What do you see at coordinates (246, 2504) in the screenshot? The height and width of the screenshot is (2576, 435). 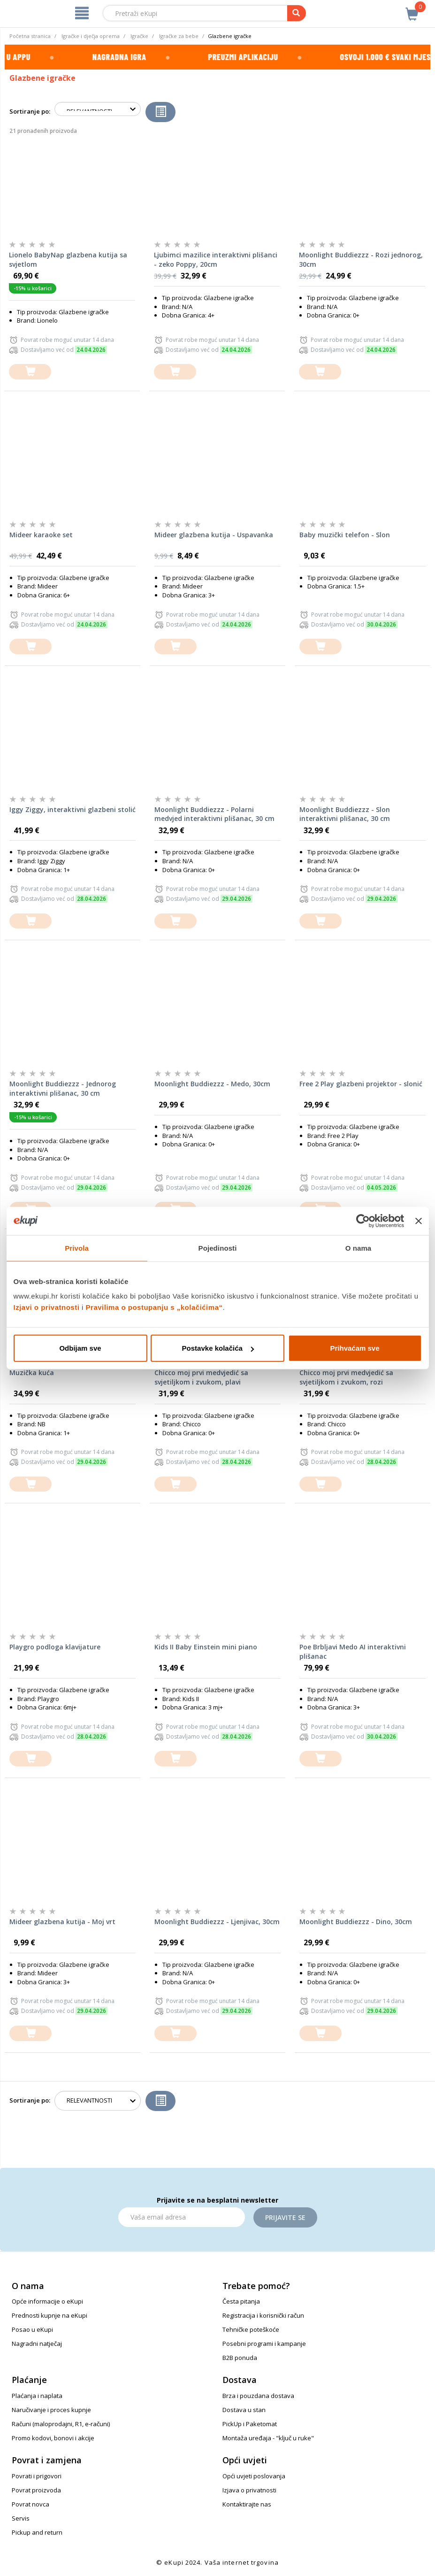 I see `Kontaktirajte nas` at bounding box center [246, 2504].